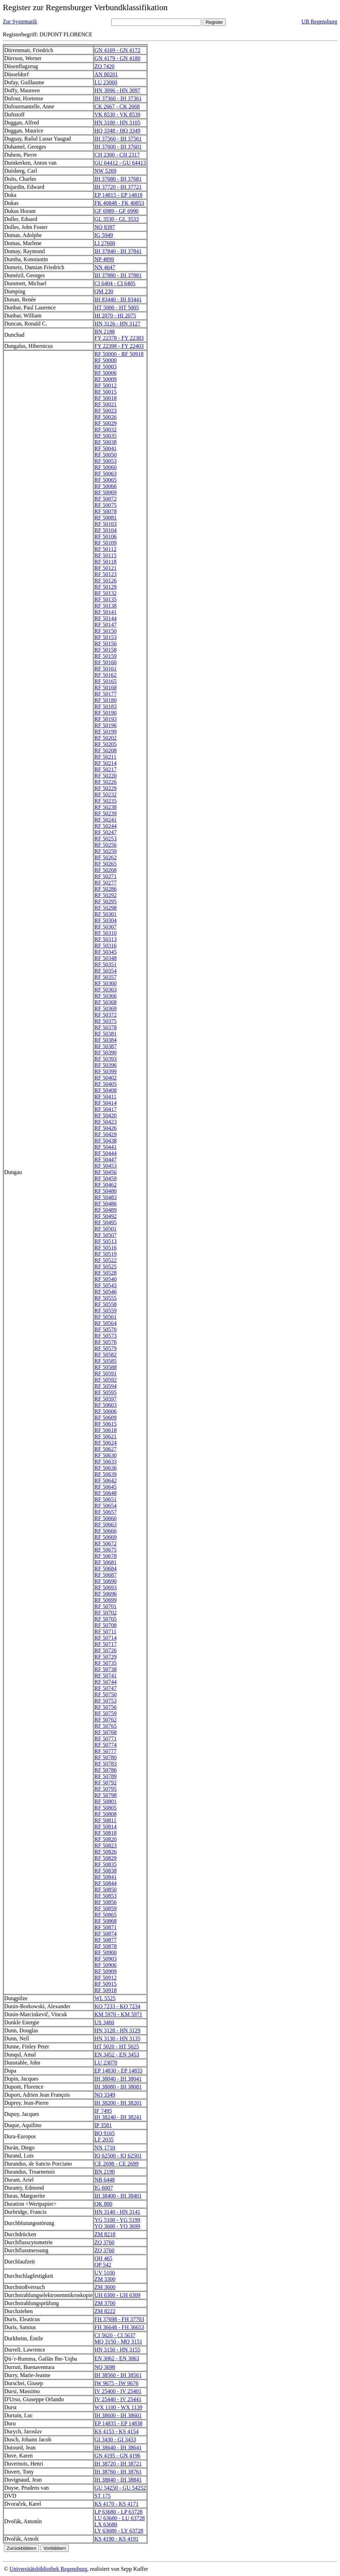 This screenshot has width=340, height=2576. Describe the element at coordinates (105, 750) in the screenshot. I see `RF 50208` at that location.